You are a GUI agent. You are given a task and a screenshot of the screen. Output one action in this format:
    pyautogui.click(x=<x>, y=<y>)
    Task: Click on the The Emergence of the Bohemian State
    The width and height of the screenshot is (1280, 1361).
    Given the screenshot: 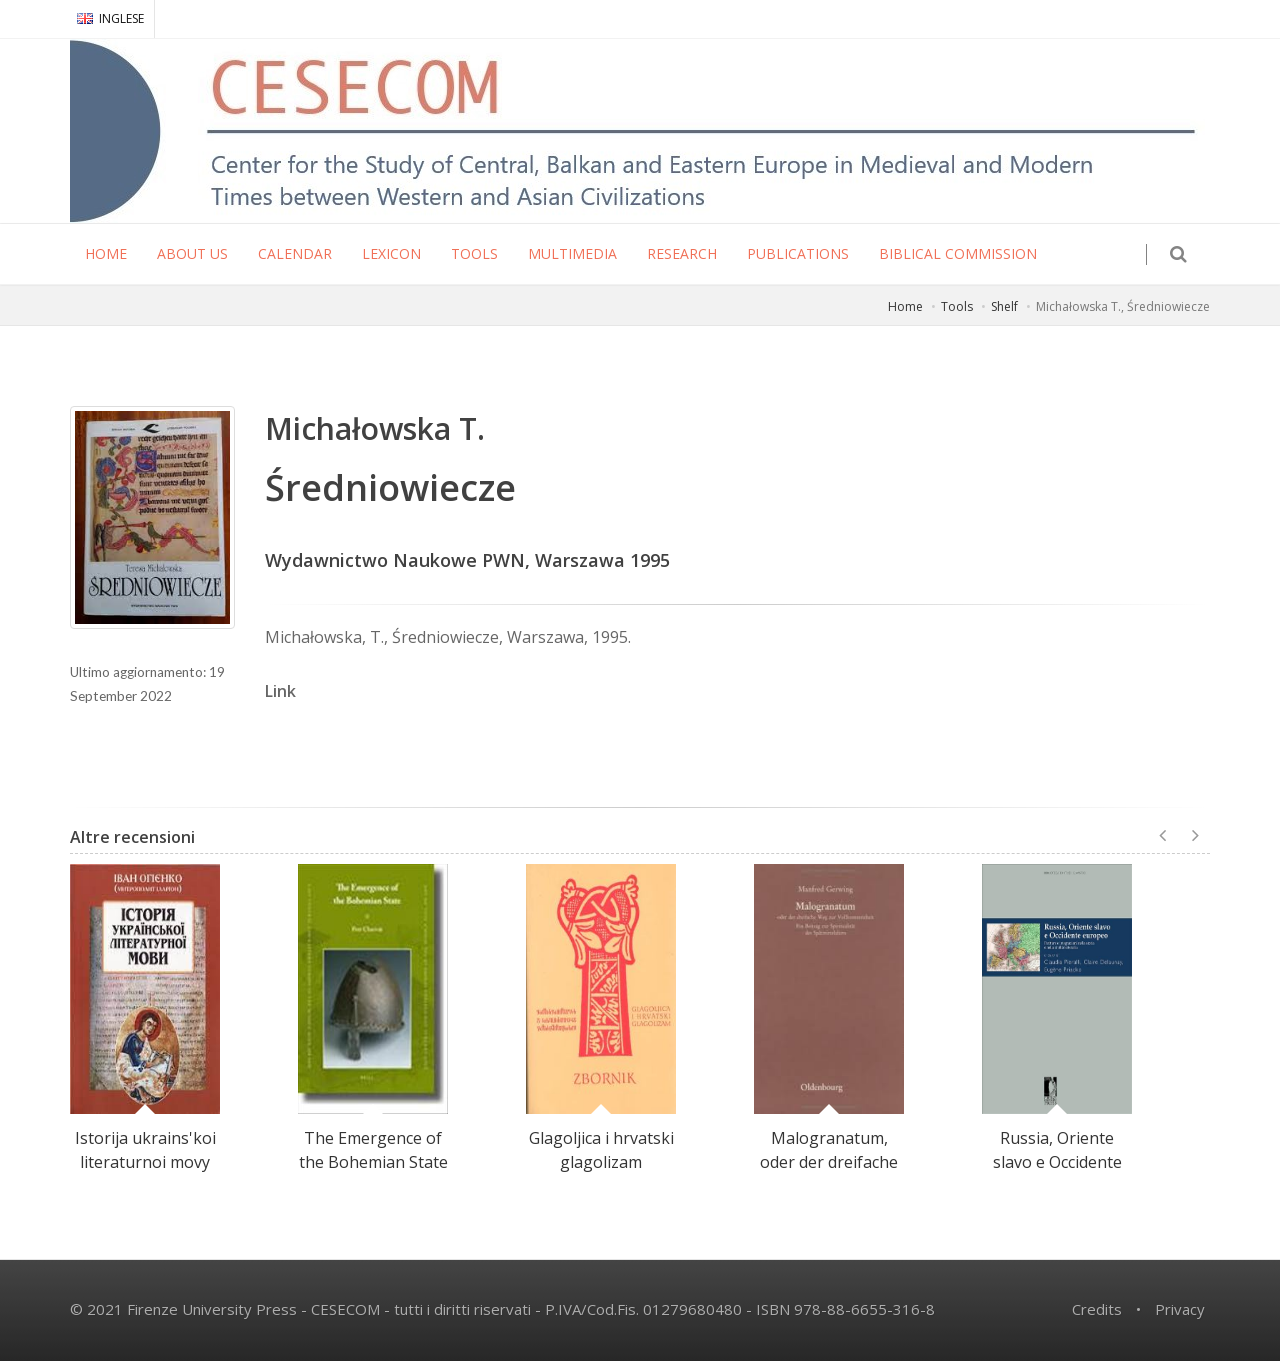 What is the action you would take?
    pyautogui.click(x=373, y=1150)
    